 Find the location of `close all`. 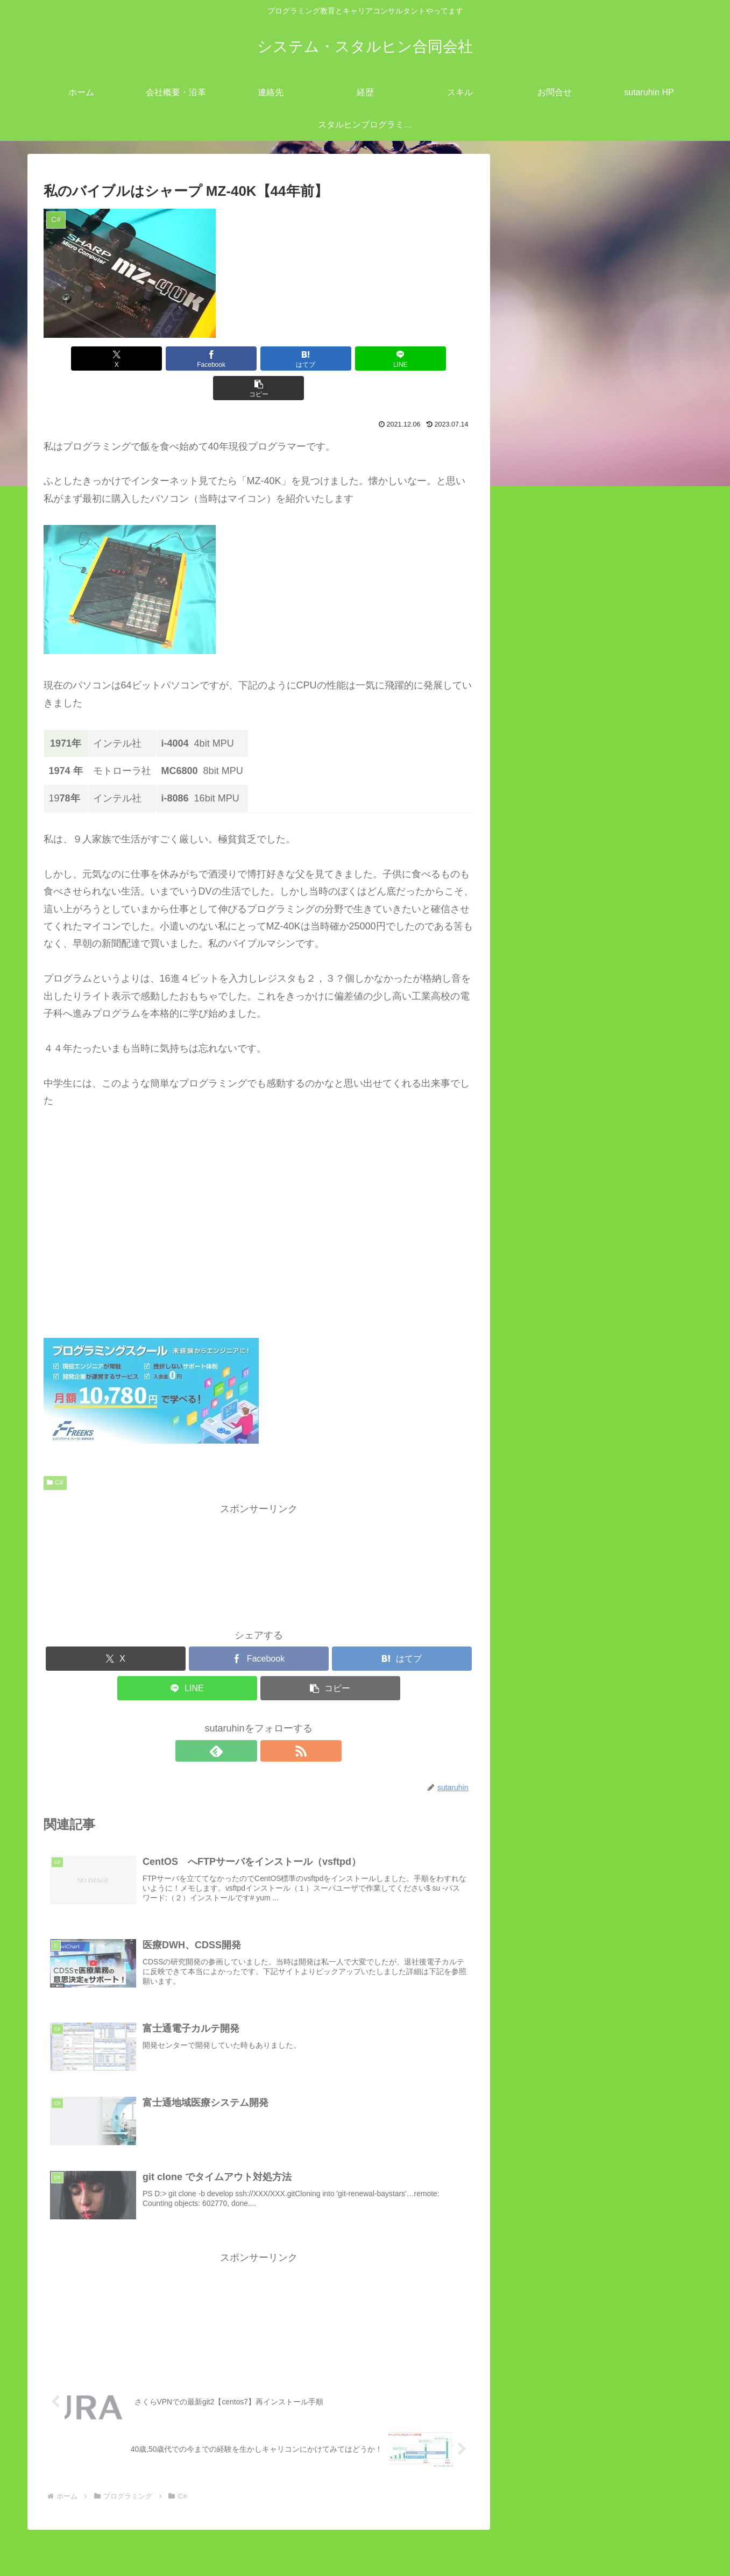

close all is located at coordinates (570, 747).